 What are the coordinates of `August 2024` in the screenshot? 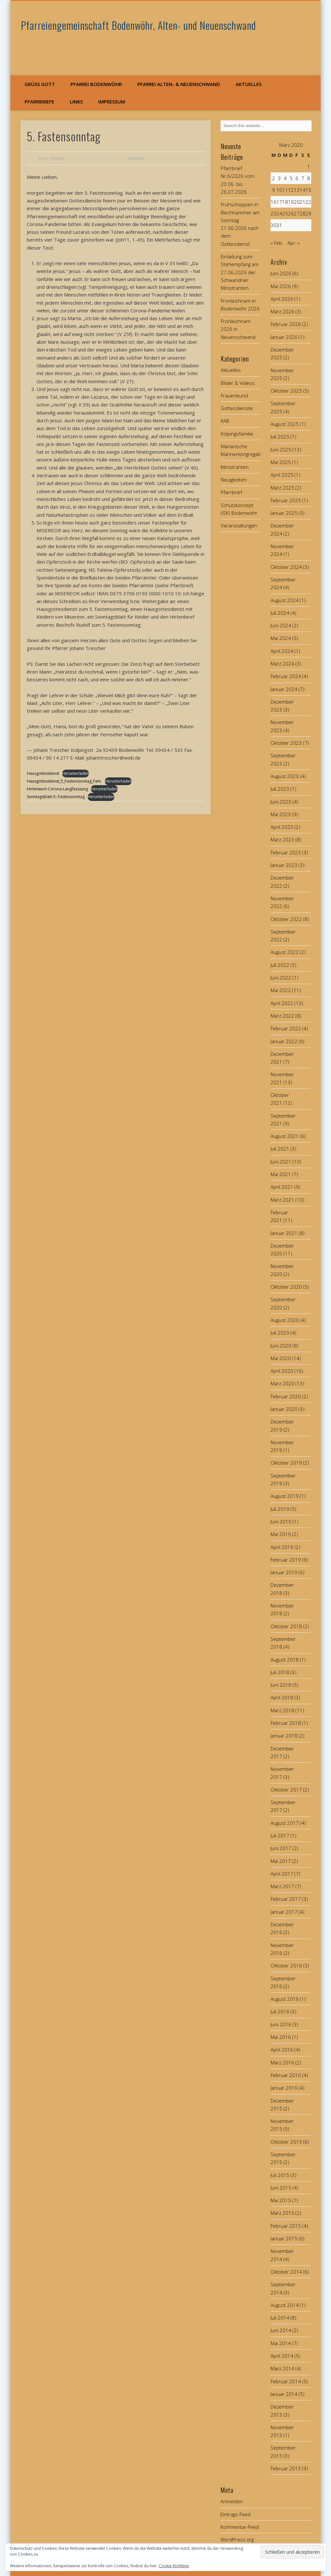 It's located at (285, 600).